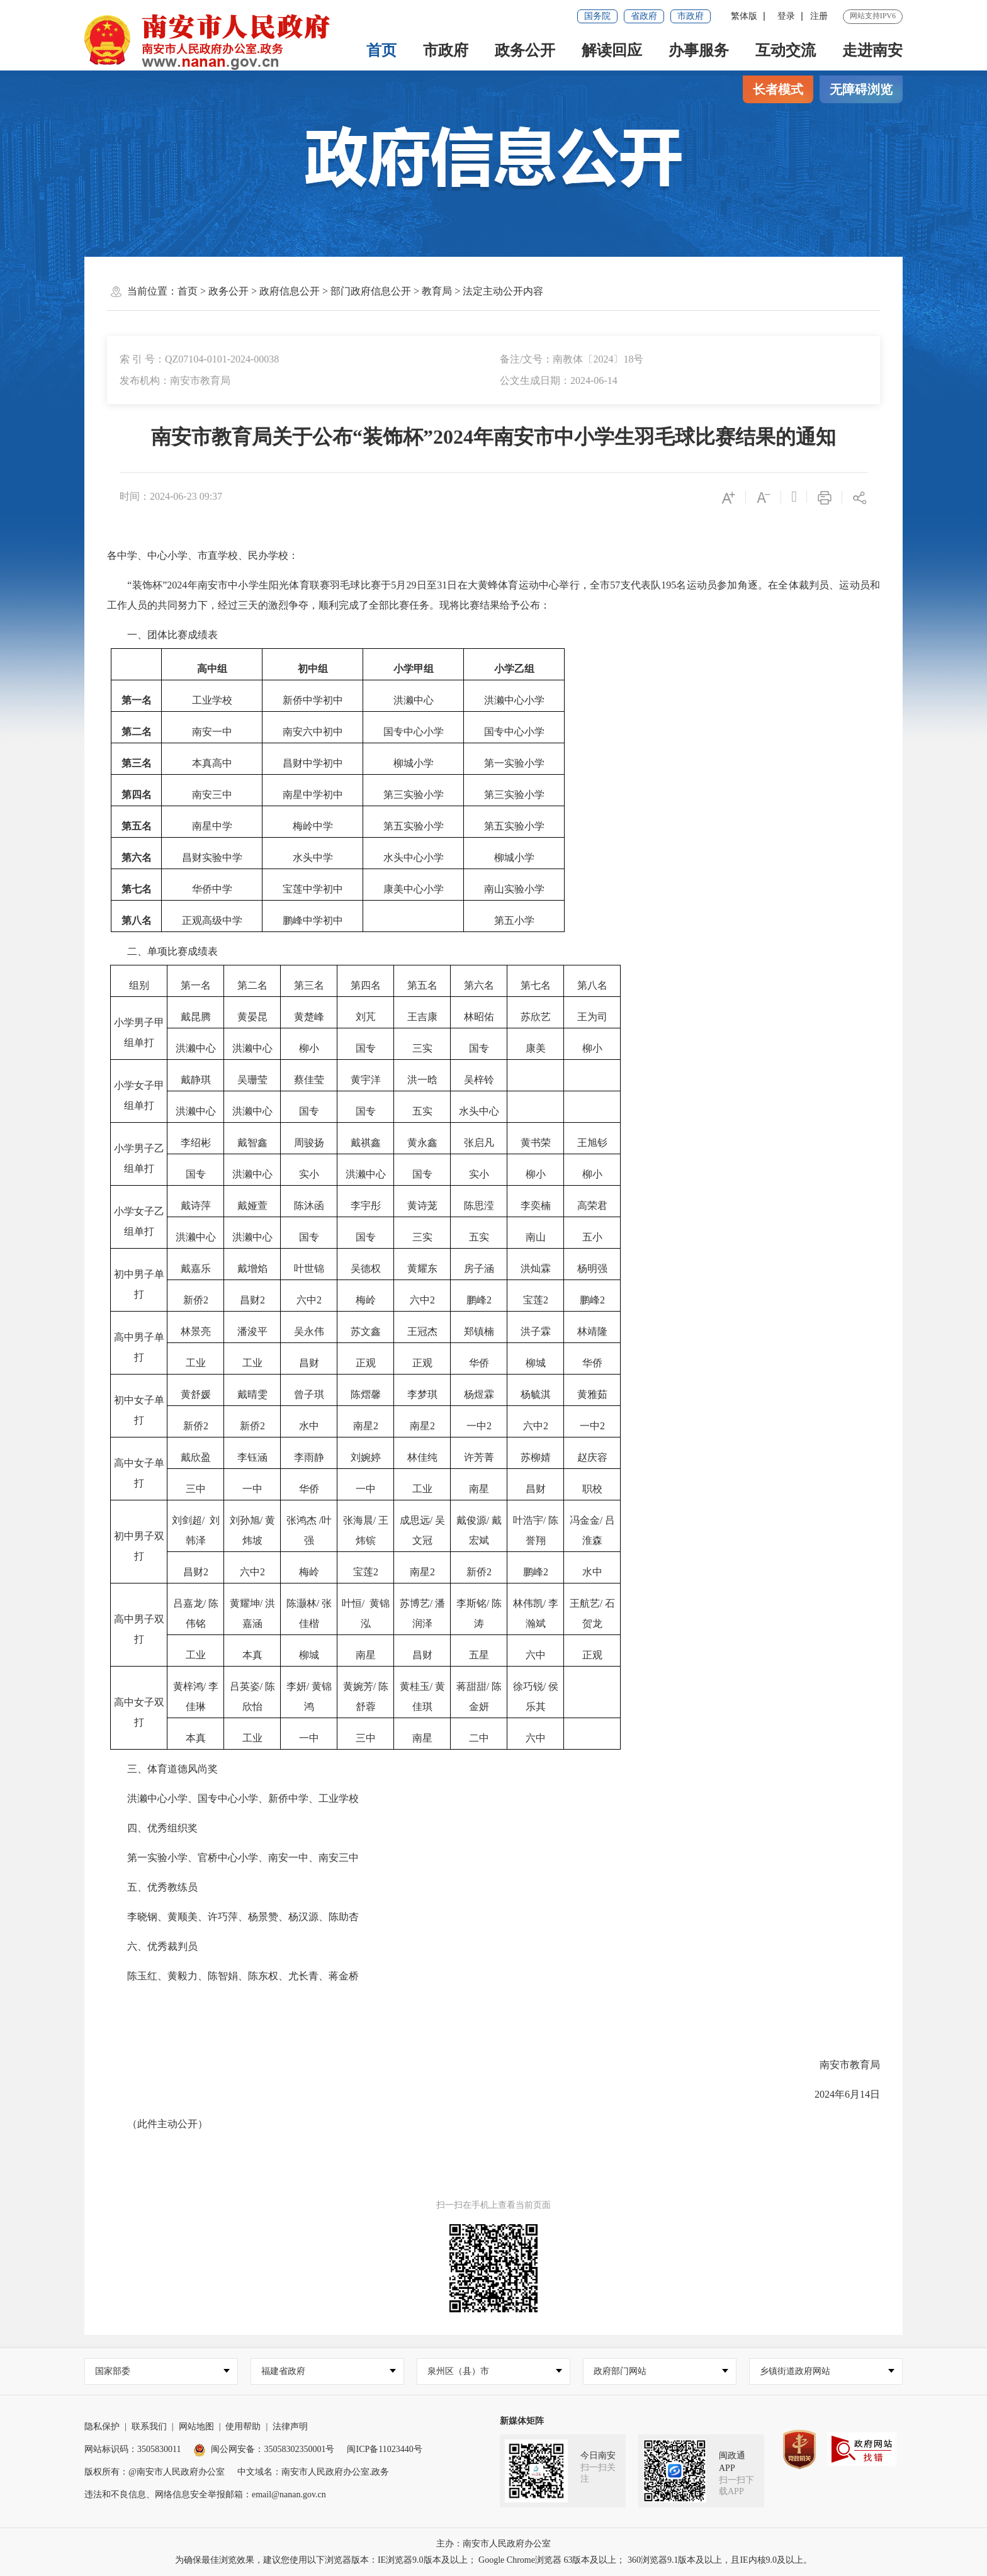  What do you see at coordinates (370, 291) in the screenshot?
I see `部门政府信息公开` at bounding box center [370, 291].